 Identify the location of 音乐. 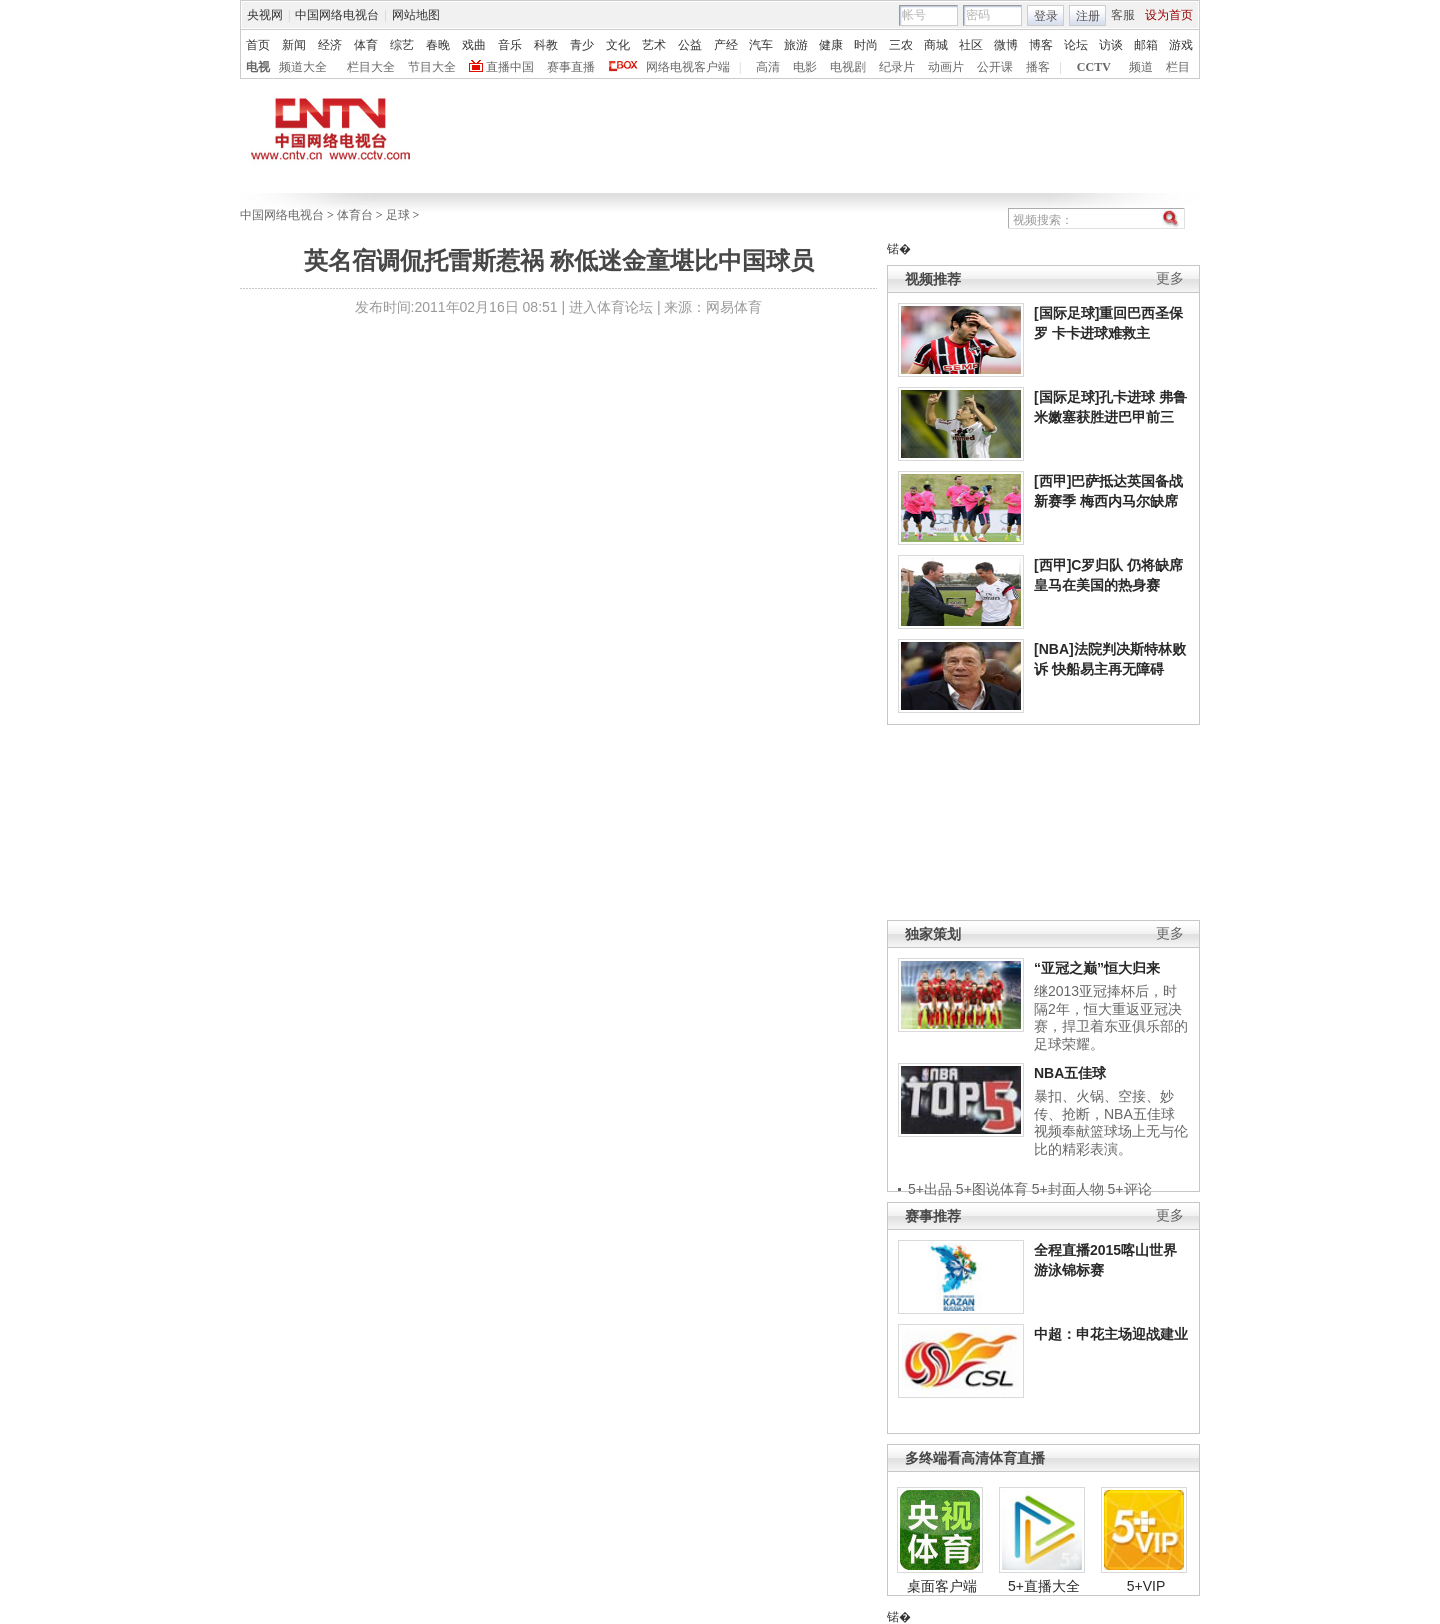
(510, 45).